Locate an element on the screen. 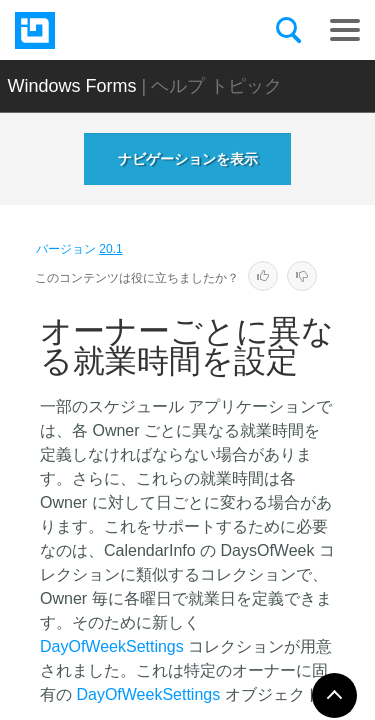 The width and height of the screenshot is (375, 720). ナビゲーションを表示 is located at coordinates (188, 159).